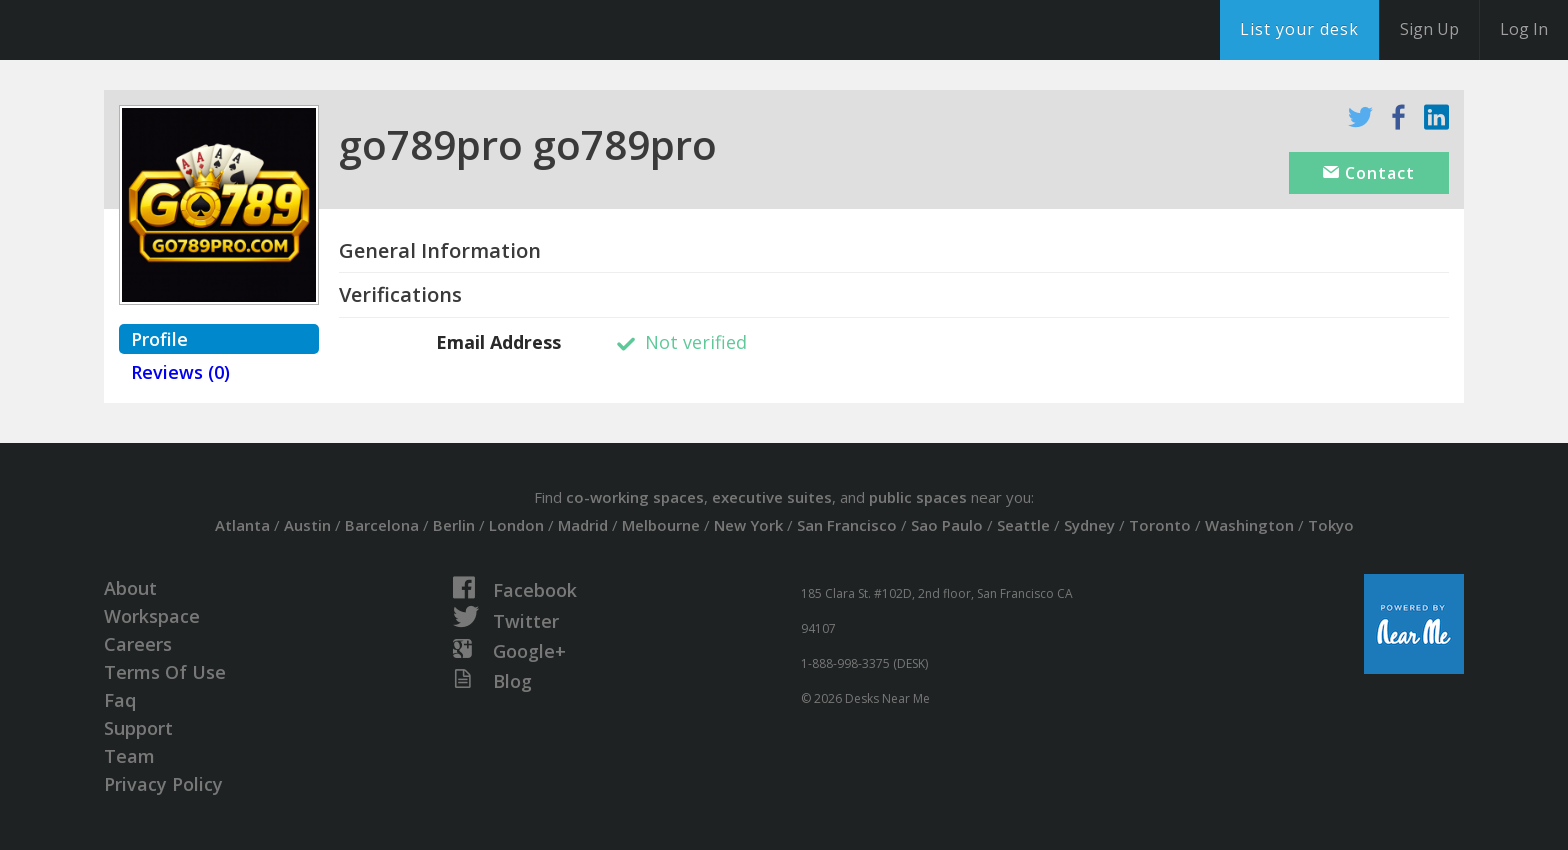 Image resolution: width=1568 pixels, height=850 pixels. I want to click on San Francisco, so click(847, 525).